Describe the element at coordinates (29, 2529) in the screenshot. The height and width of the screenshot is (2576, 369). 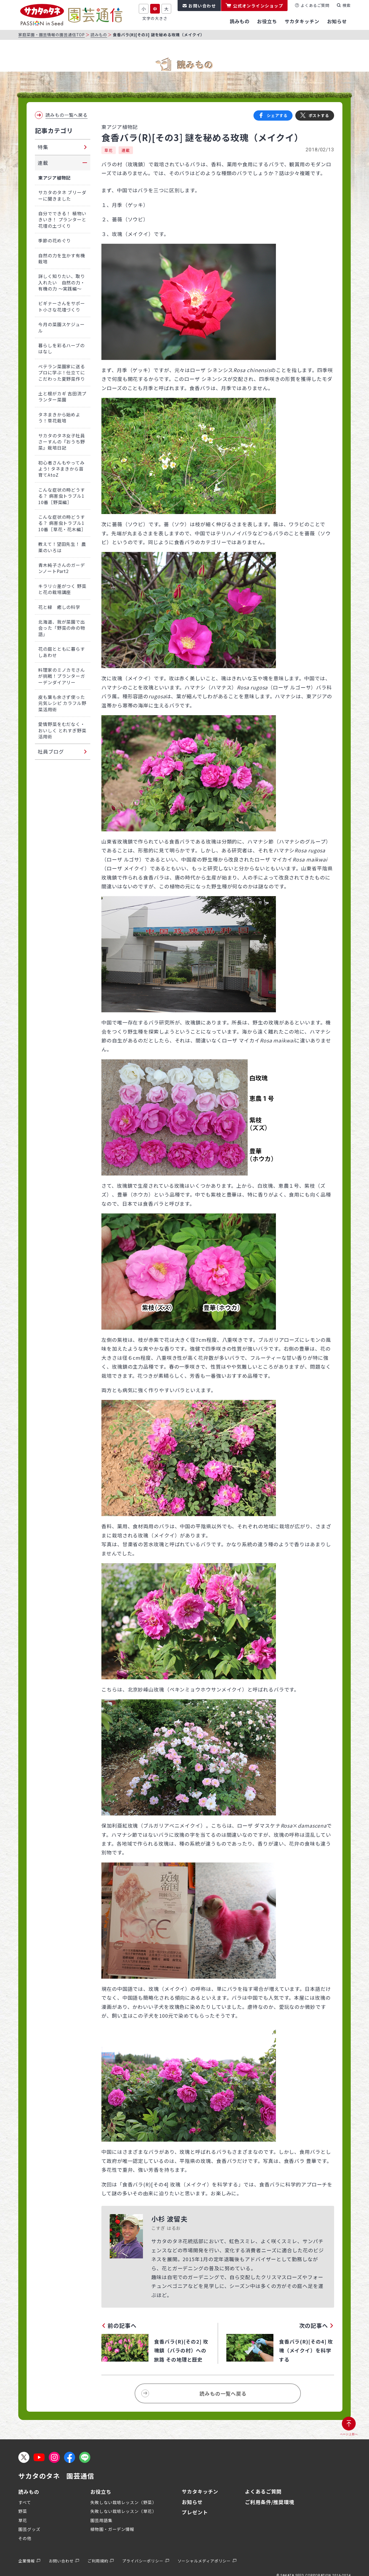
I see `園芸グッズ` at that location.